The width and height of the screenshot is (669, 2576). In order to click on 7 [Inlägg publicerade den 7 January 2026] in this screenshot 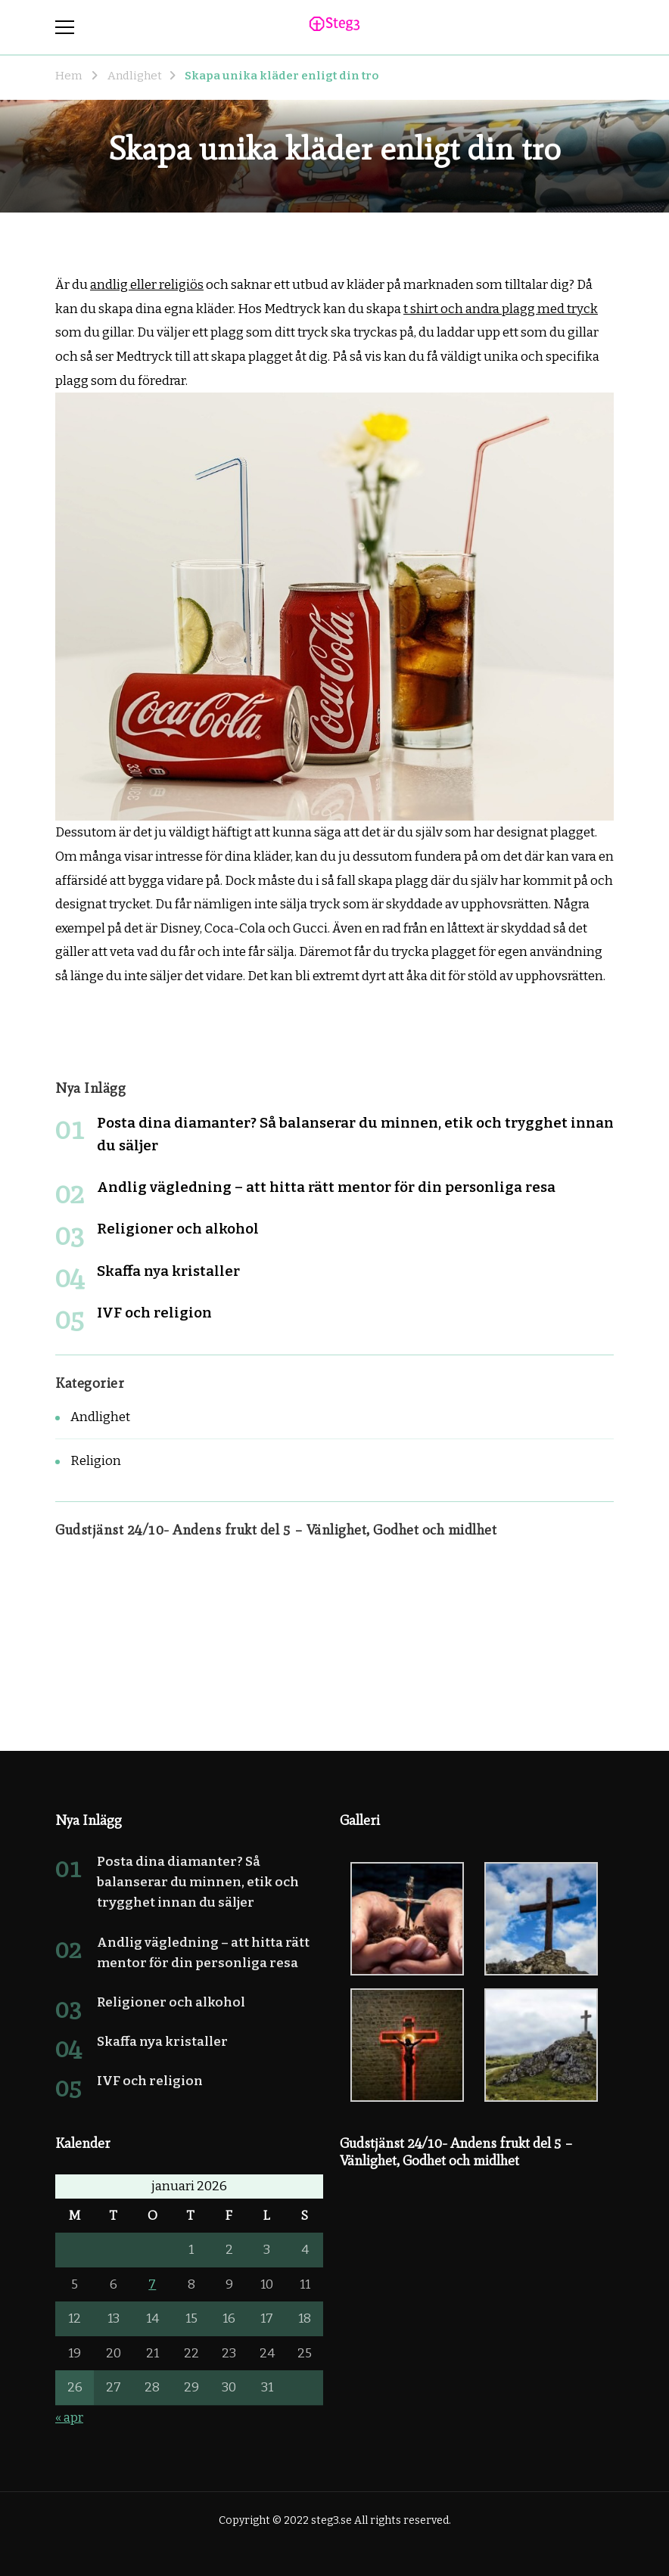, I will do `click(152, 2284)`.